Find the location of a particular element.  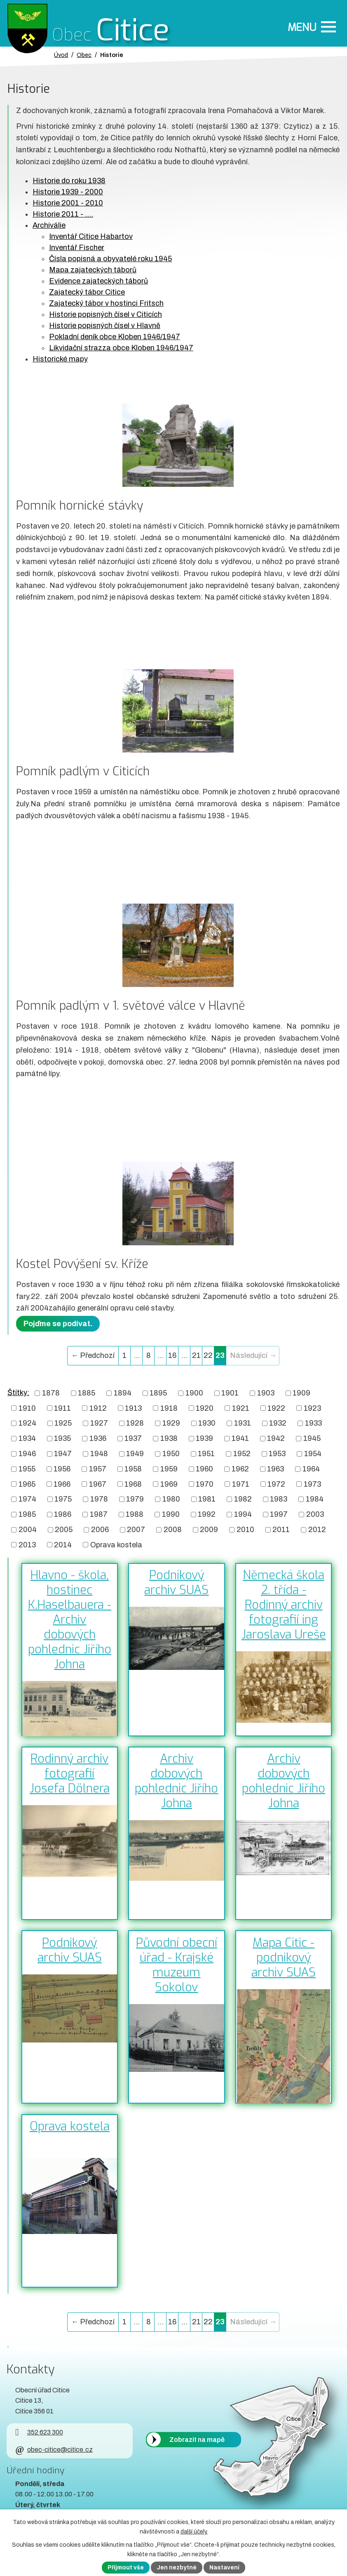

Podnikový archiv SUAS is located at coordinates (176, 1582).